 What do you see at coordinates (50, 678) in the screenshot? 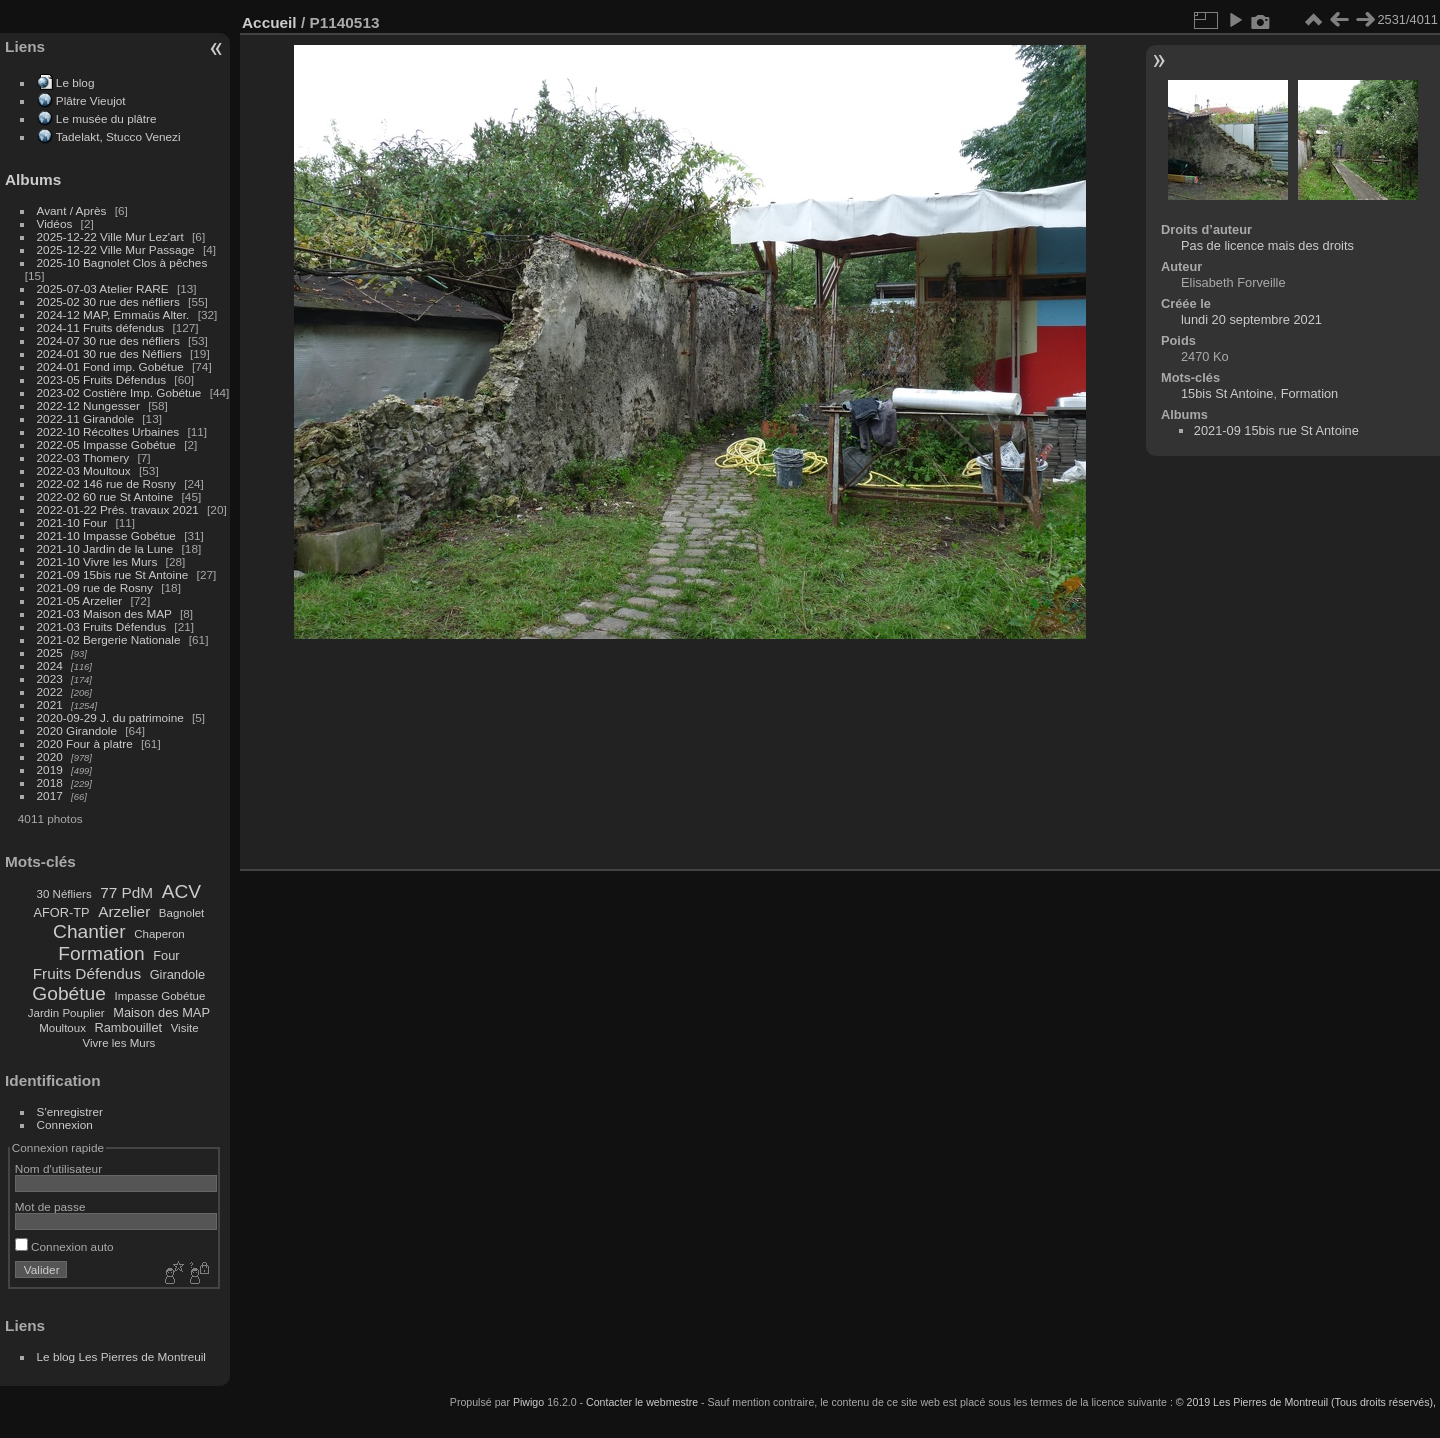
I see `2023` at bounding box center [50, 678].